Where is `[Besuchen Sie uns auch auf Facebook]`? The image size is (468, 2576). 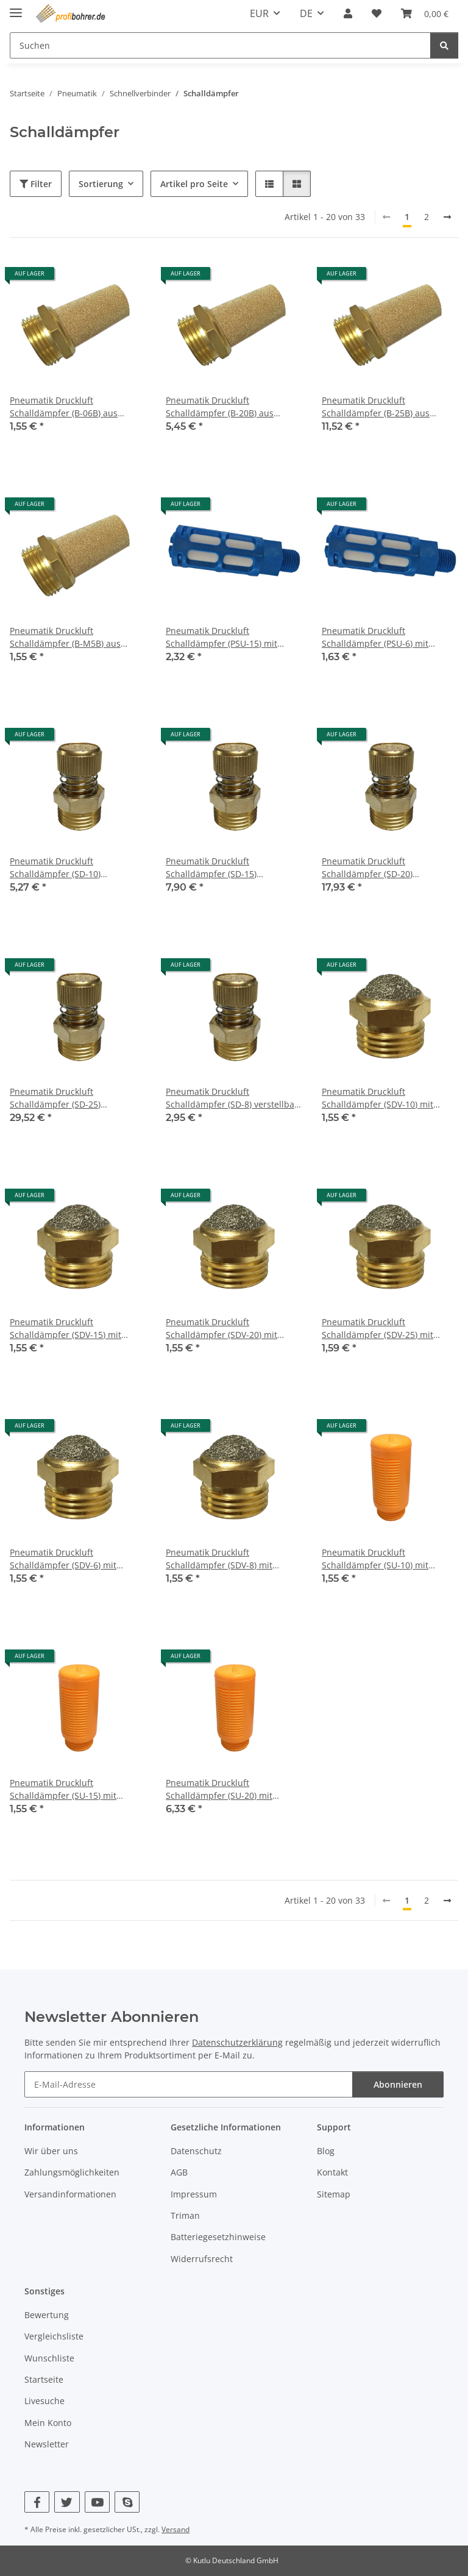 [Besuchen Sie uns auch auf Facebook] is located at coordinates (36, 2502).